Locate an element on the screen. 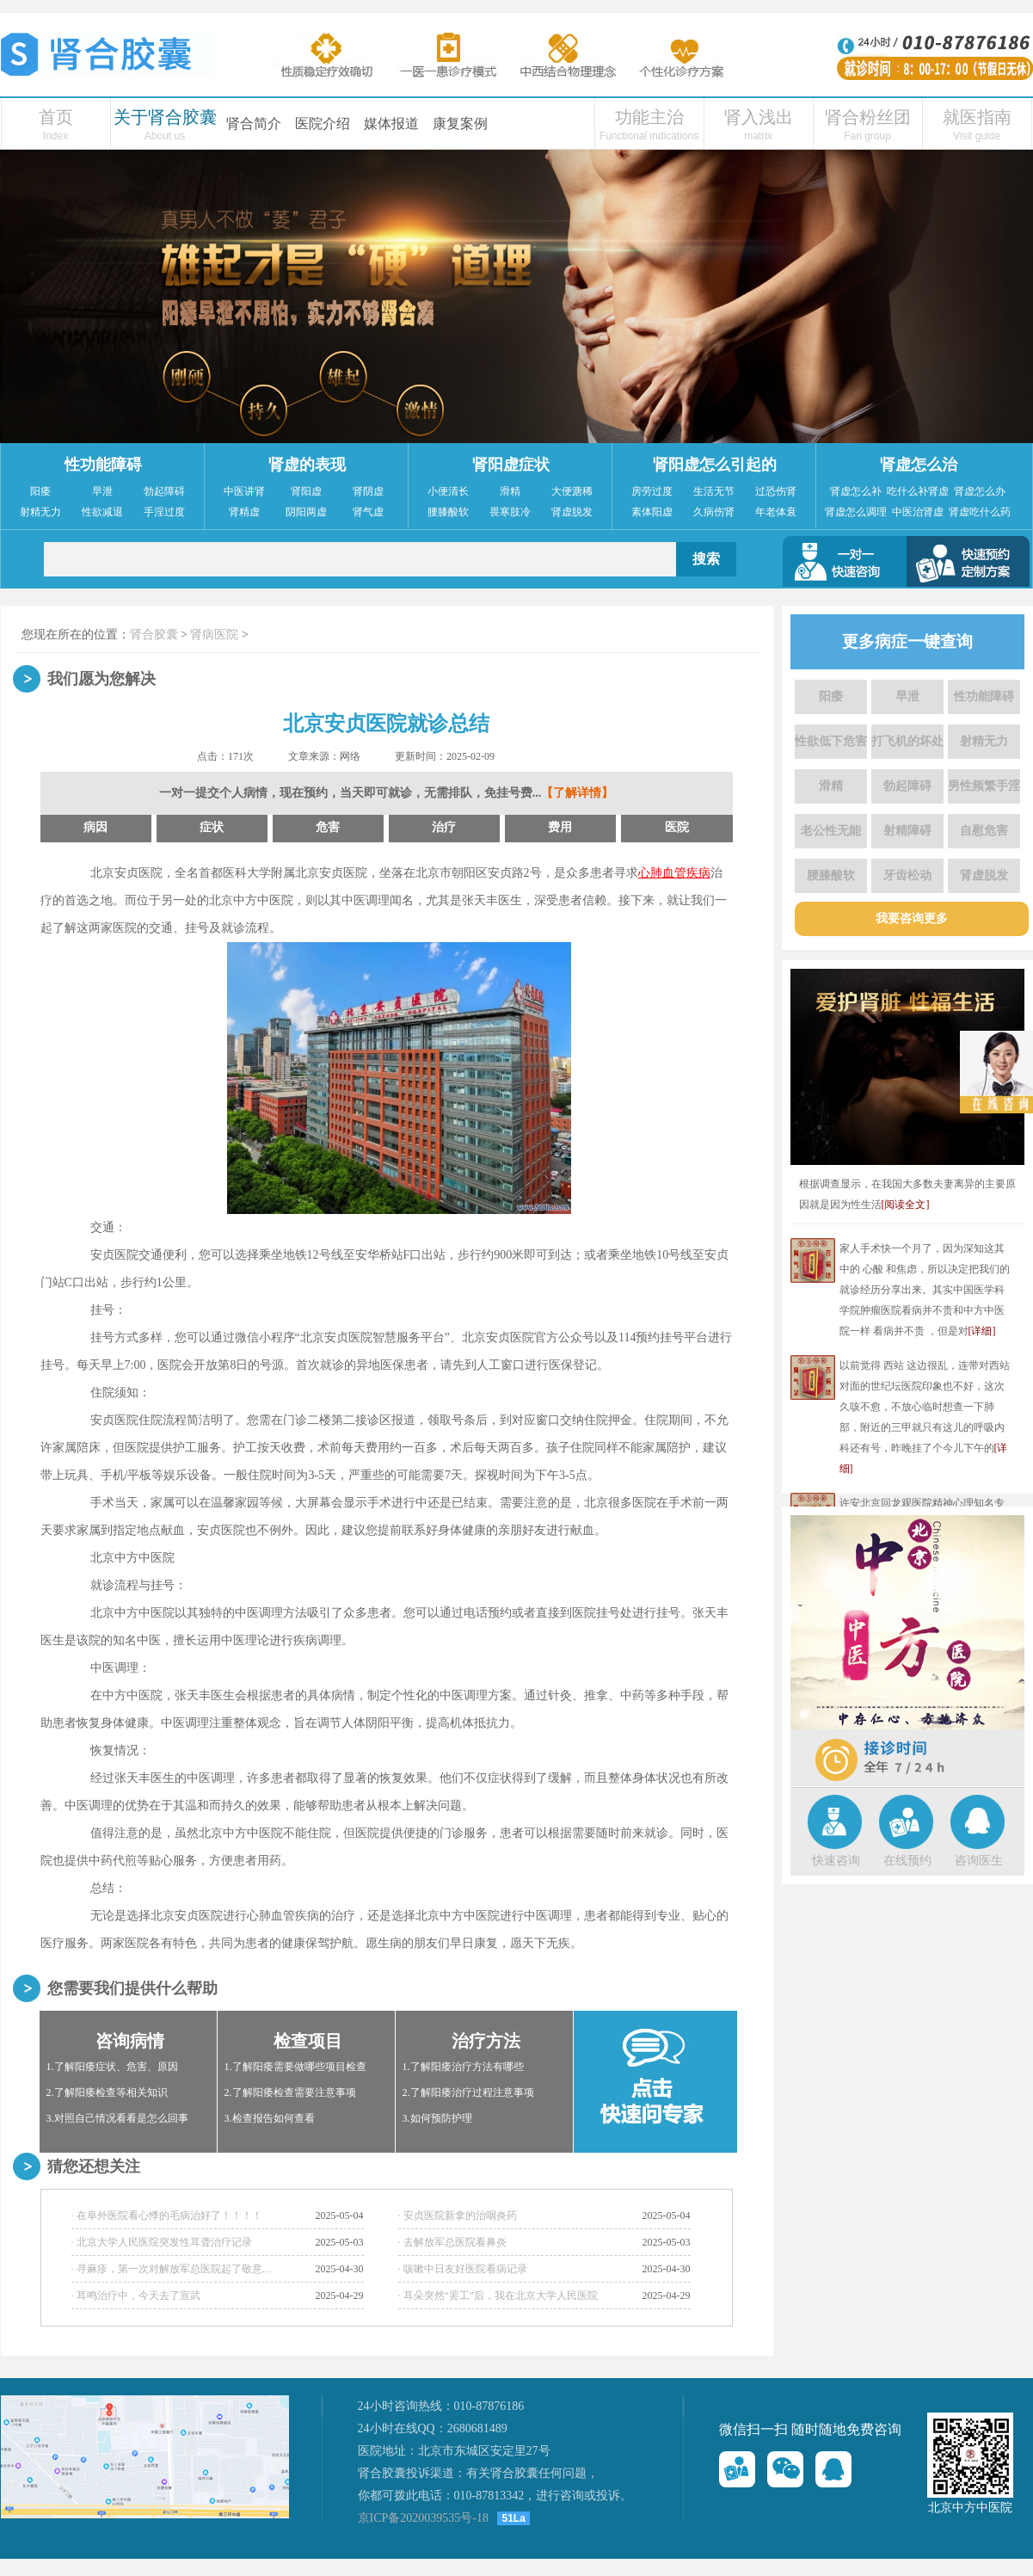 The width and height of the screenshot is (1033, 2576). 中医治肾虚 is located at coordinates (918, 512).